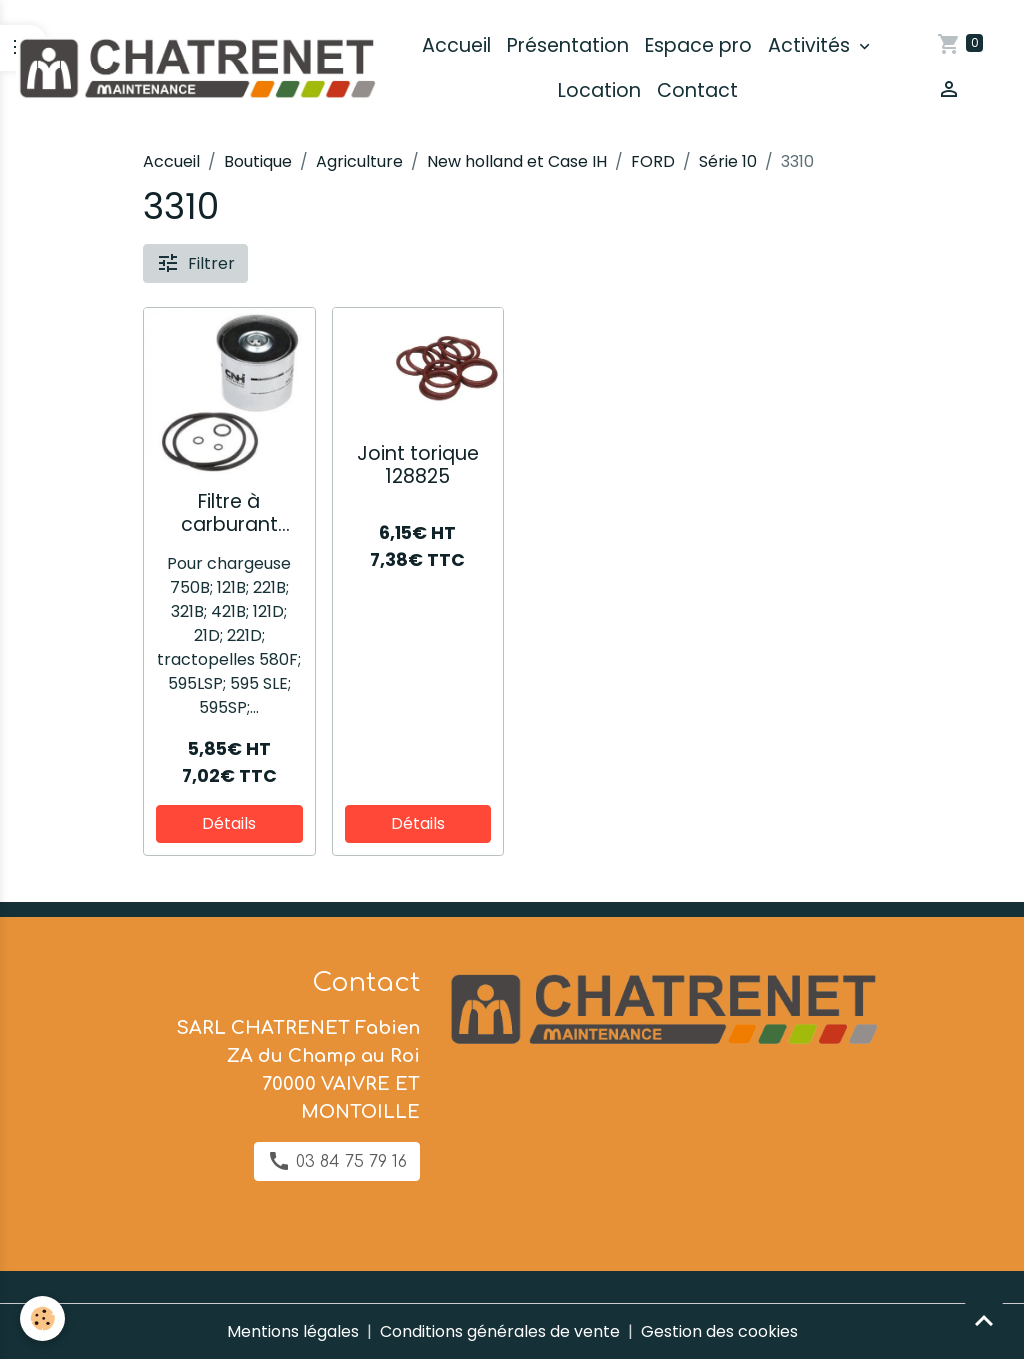 This screenshot has height=1360, width=1024. What do you see at coordinates (418, 465) in the screenshot?
I see `Joint torique 128825` at bounding box center [418, 465].